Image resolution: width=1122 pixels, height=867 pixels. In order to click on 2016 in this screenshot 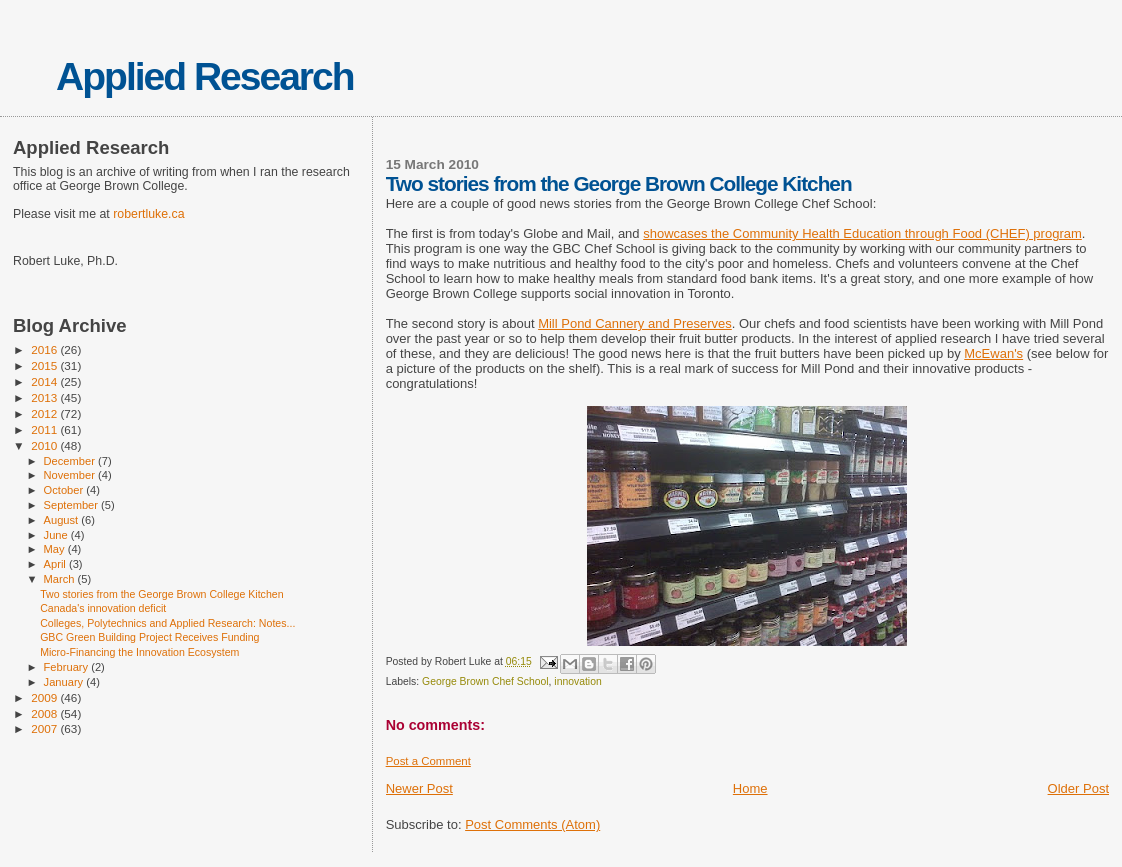, I will do `click(45, 349)`.